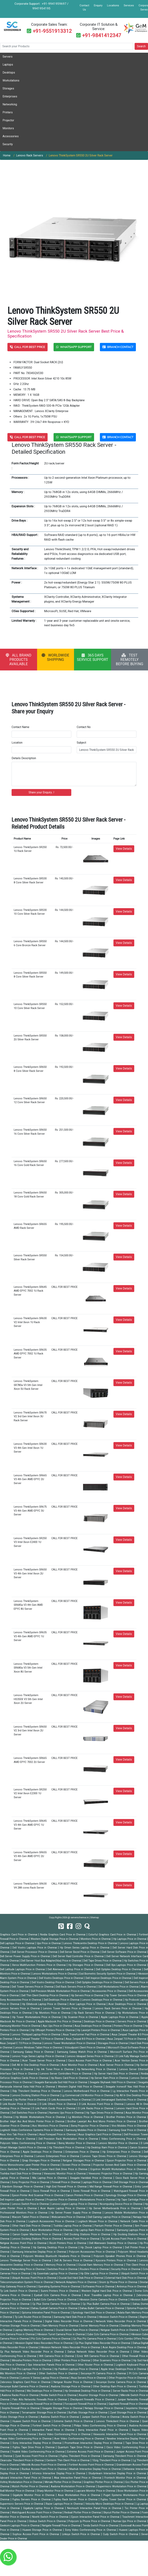  Describe the element at coordinates (26, 2260) in the screenshot. I see `Lenovo Thinkedge Server Price in Chennai` at that location.